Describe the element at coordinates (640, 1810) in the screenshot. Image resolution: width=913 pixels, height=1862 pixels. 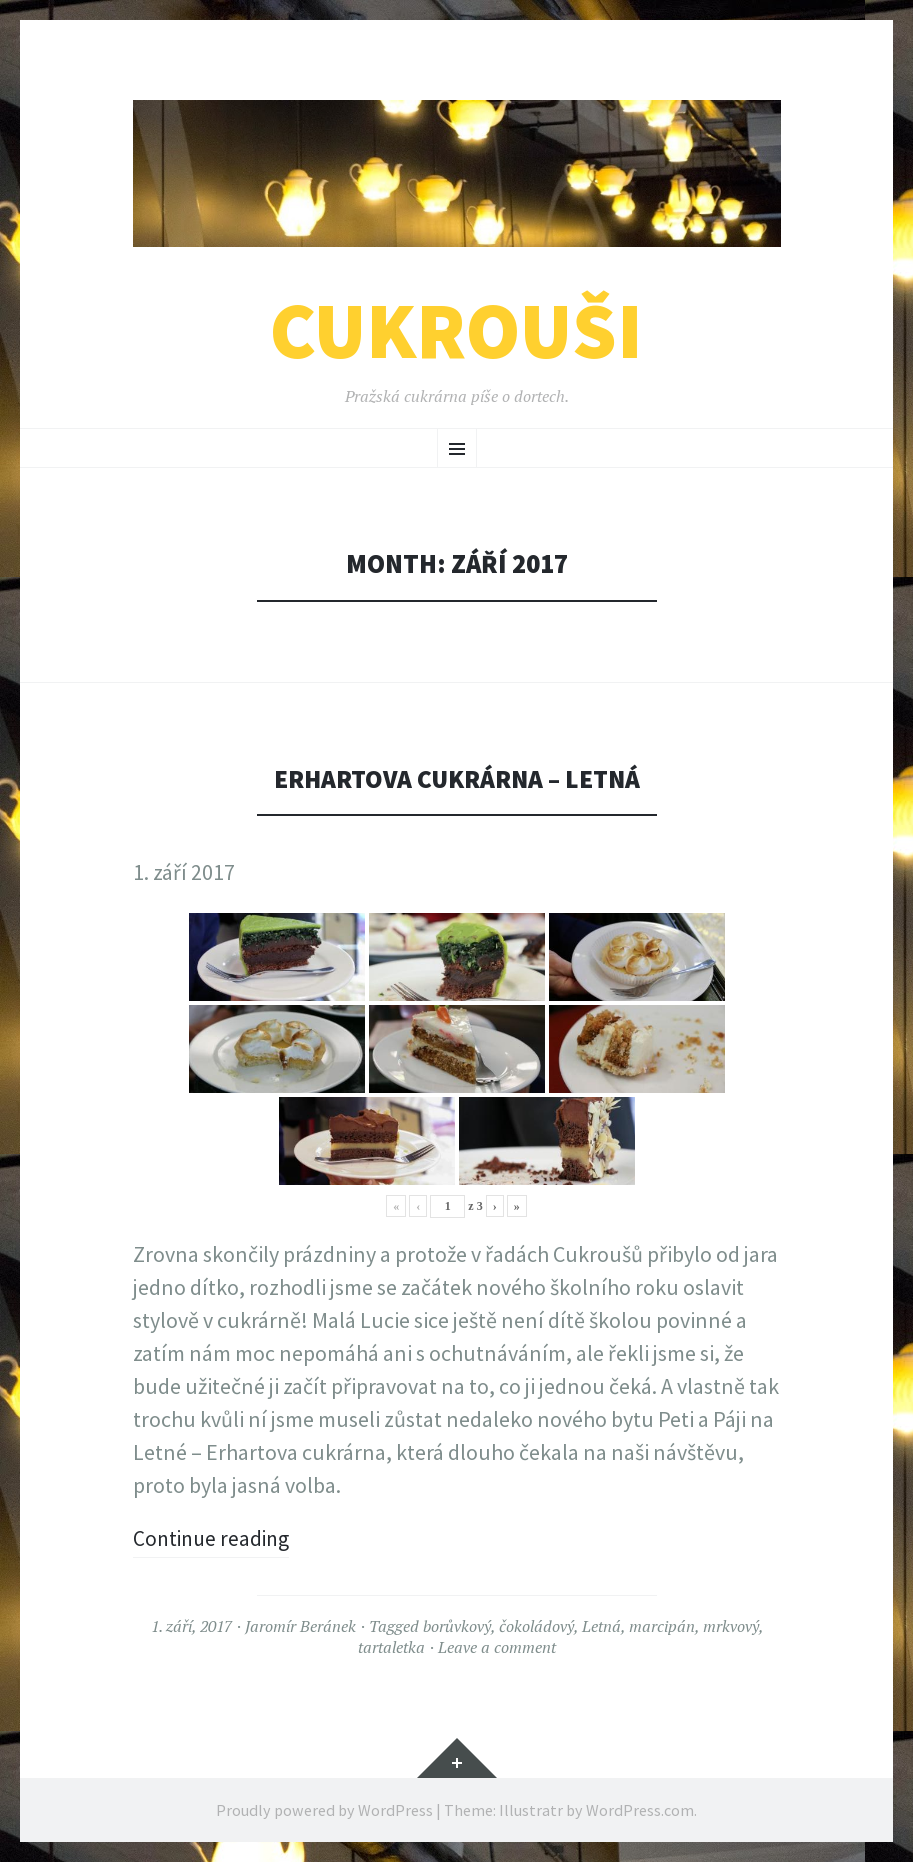
I see `WordPress.com` at that location.